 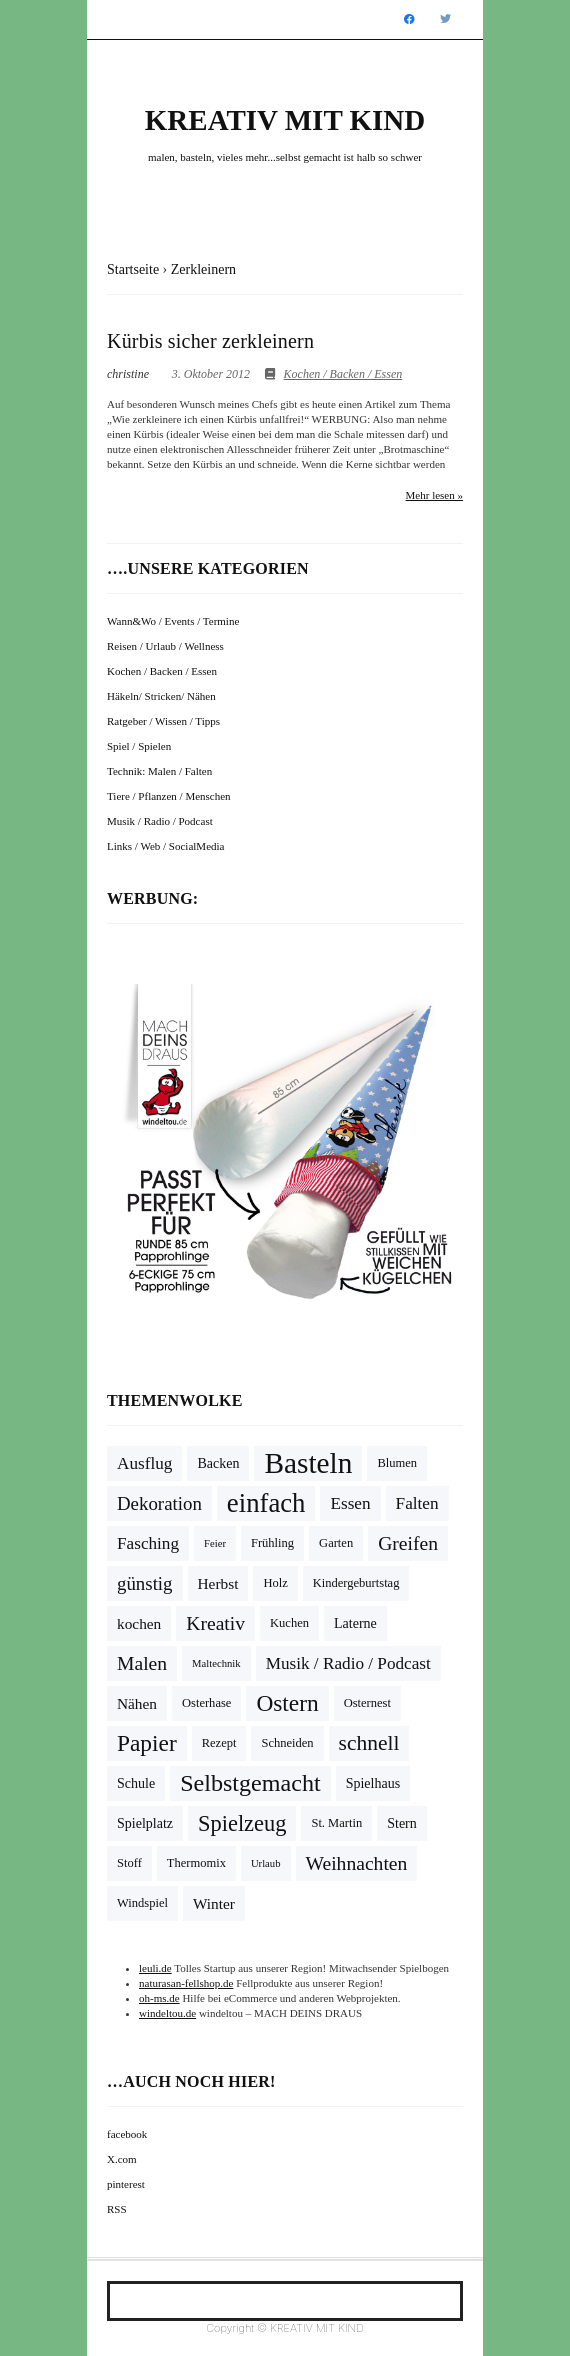 What do you see at coordinates (275, 1583) in the screenshot?
I see `Holz [Holz (4 Einträge)]` at bounding box center [275, 1583].